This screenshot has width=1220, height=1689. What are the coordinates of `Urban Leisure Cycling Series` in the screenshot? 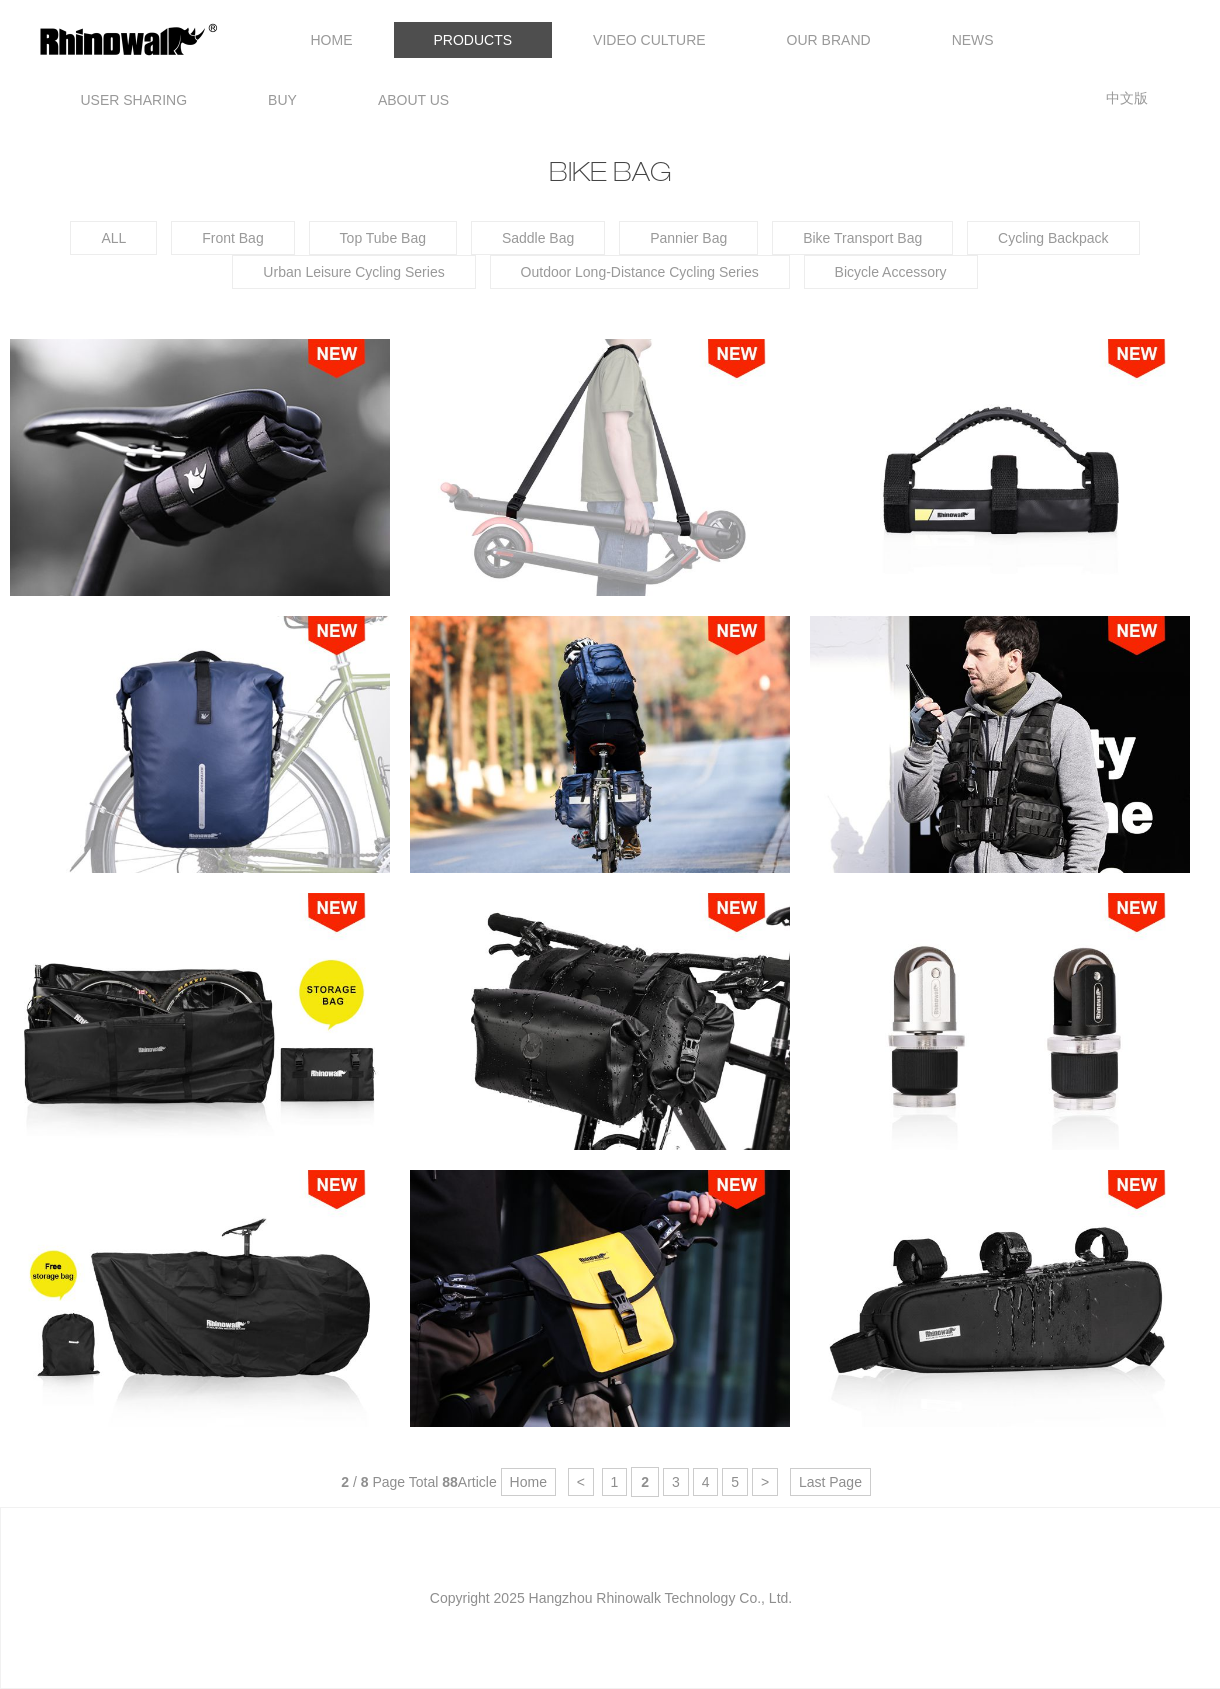 It's located at (353, 272).